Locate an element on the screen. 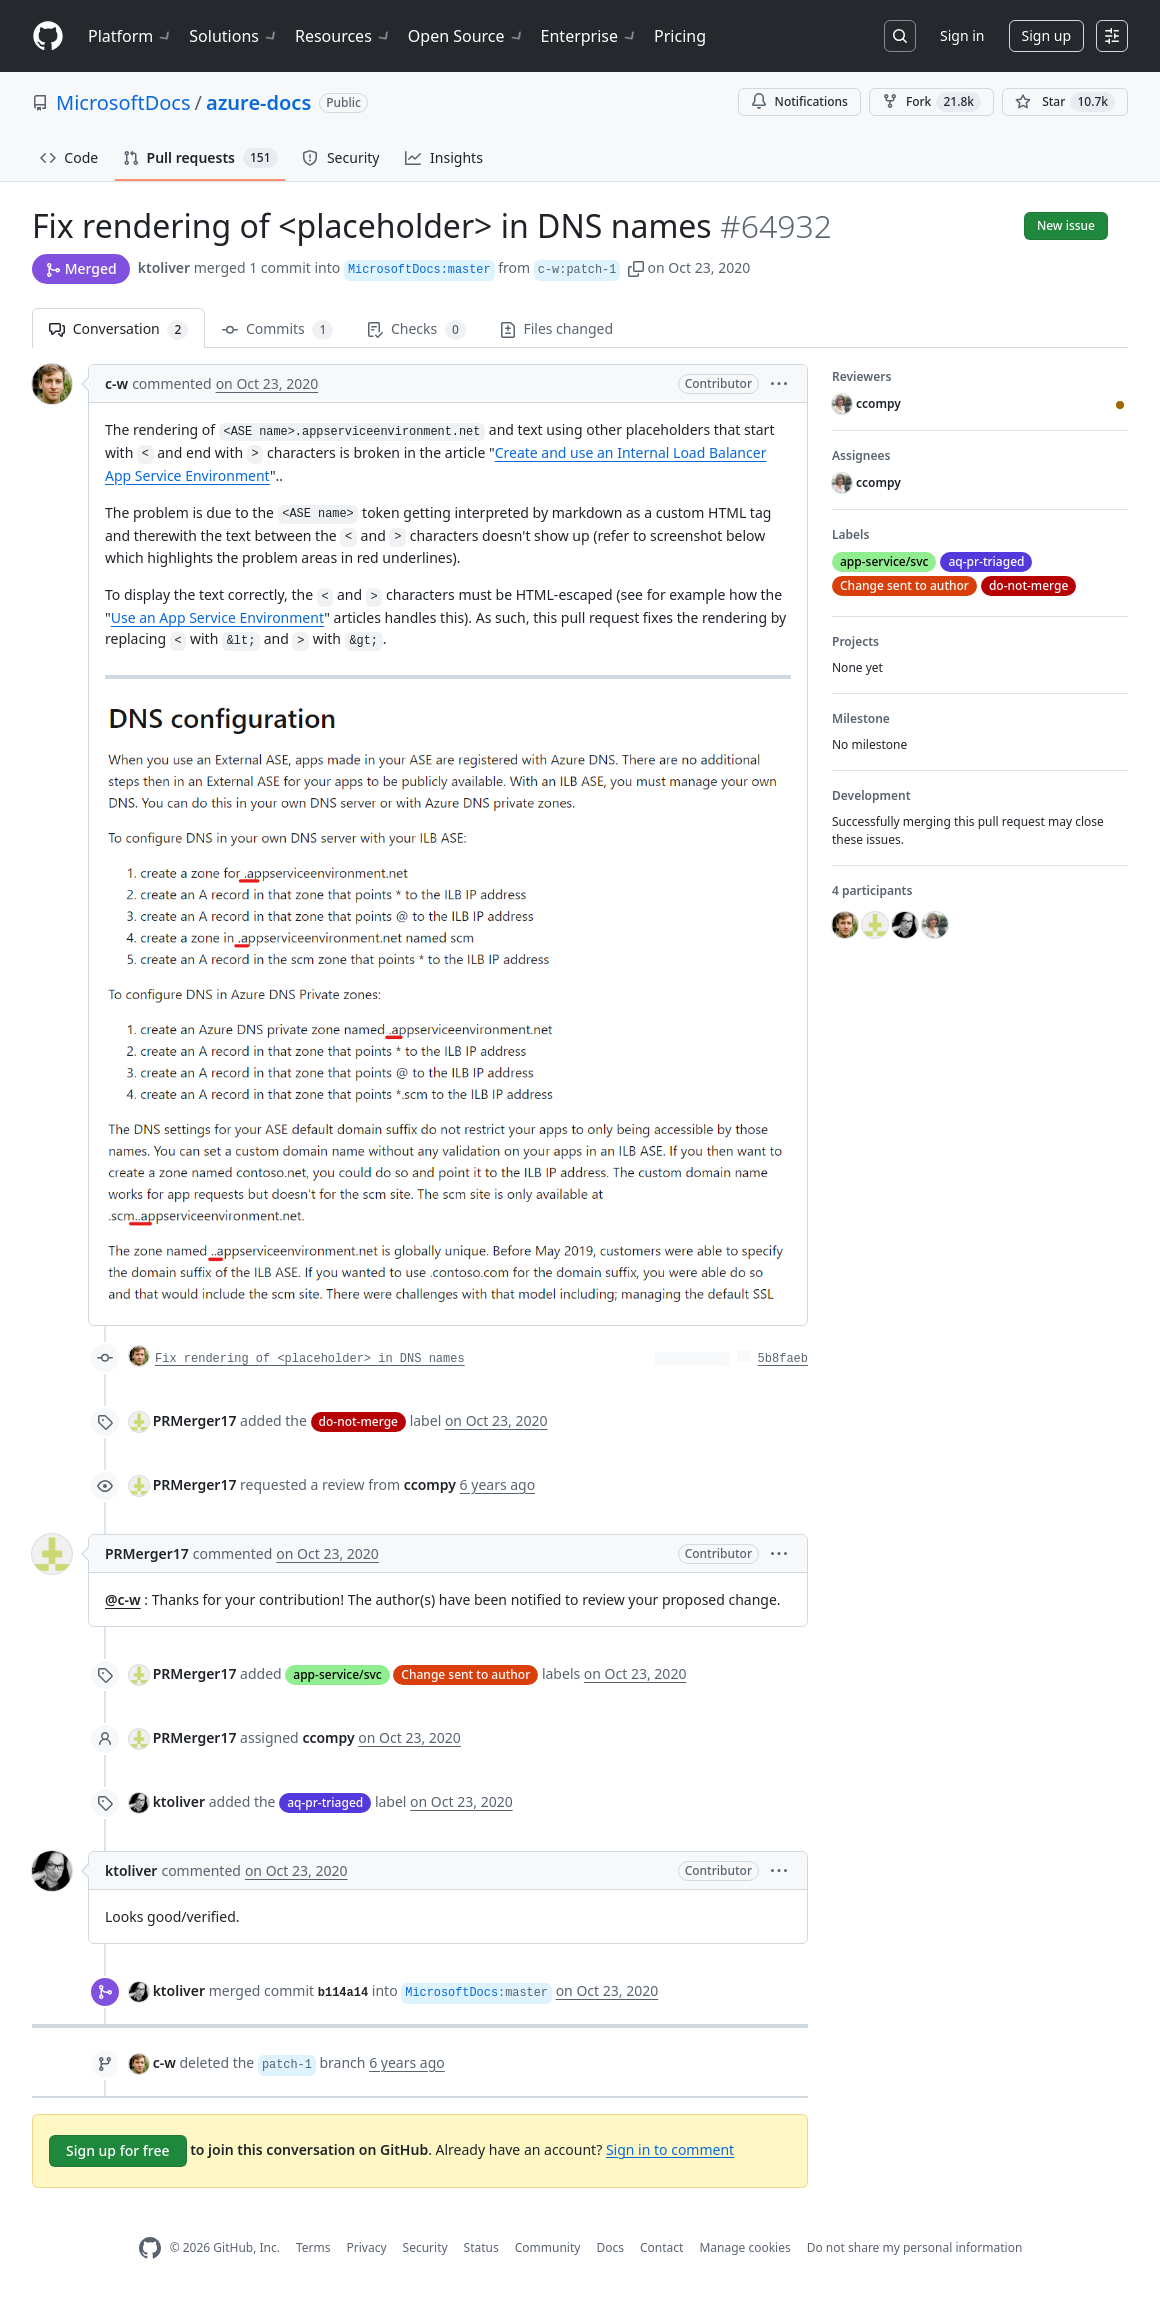 The image size is (1160, 2301). Status is located at coordinates (481, 2247).